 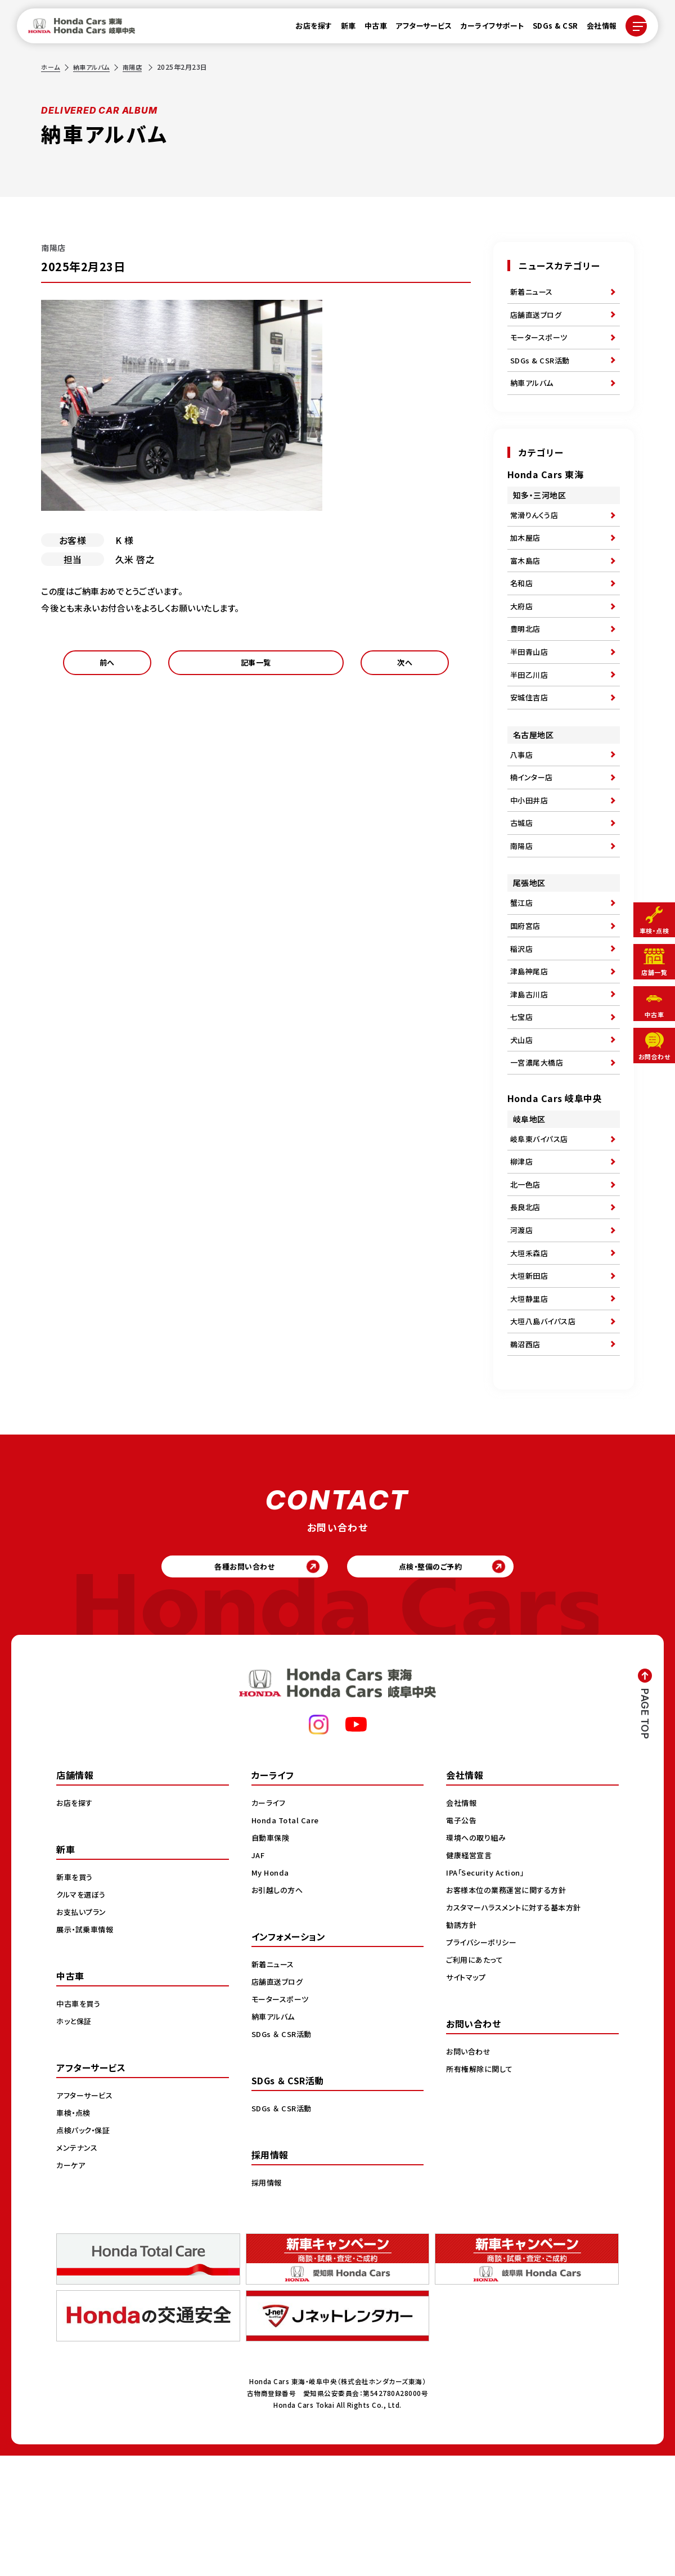 I want to click on サイトマップ, so click(x=467, y=2097).